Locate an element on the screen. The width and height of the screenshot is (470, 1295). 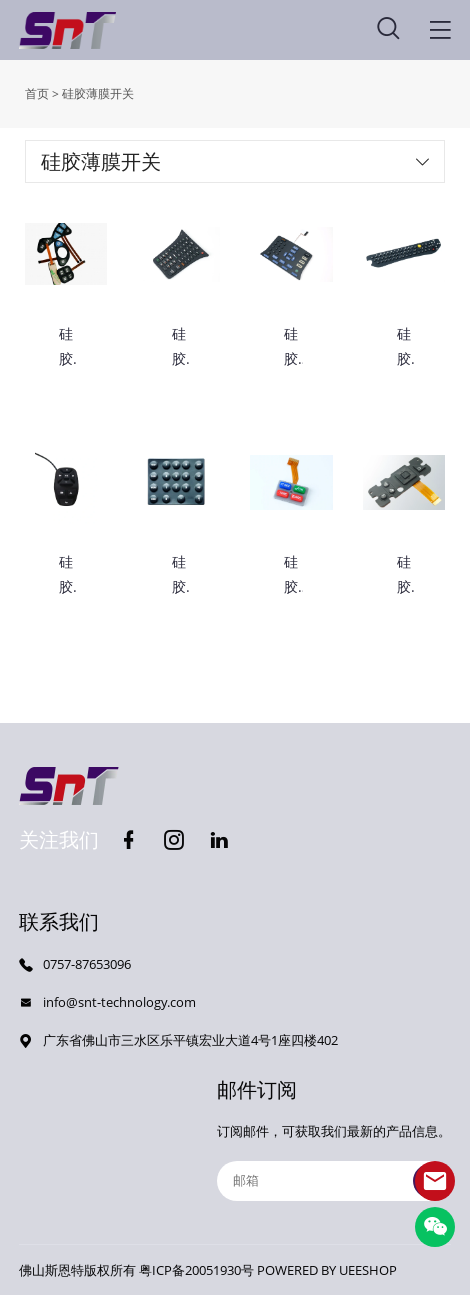
首页 is located at coordinates (37, 93).